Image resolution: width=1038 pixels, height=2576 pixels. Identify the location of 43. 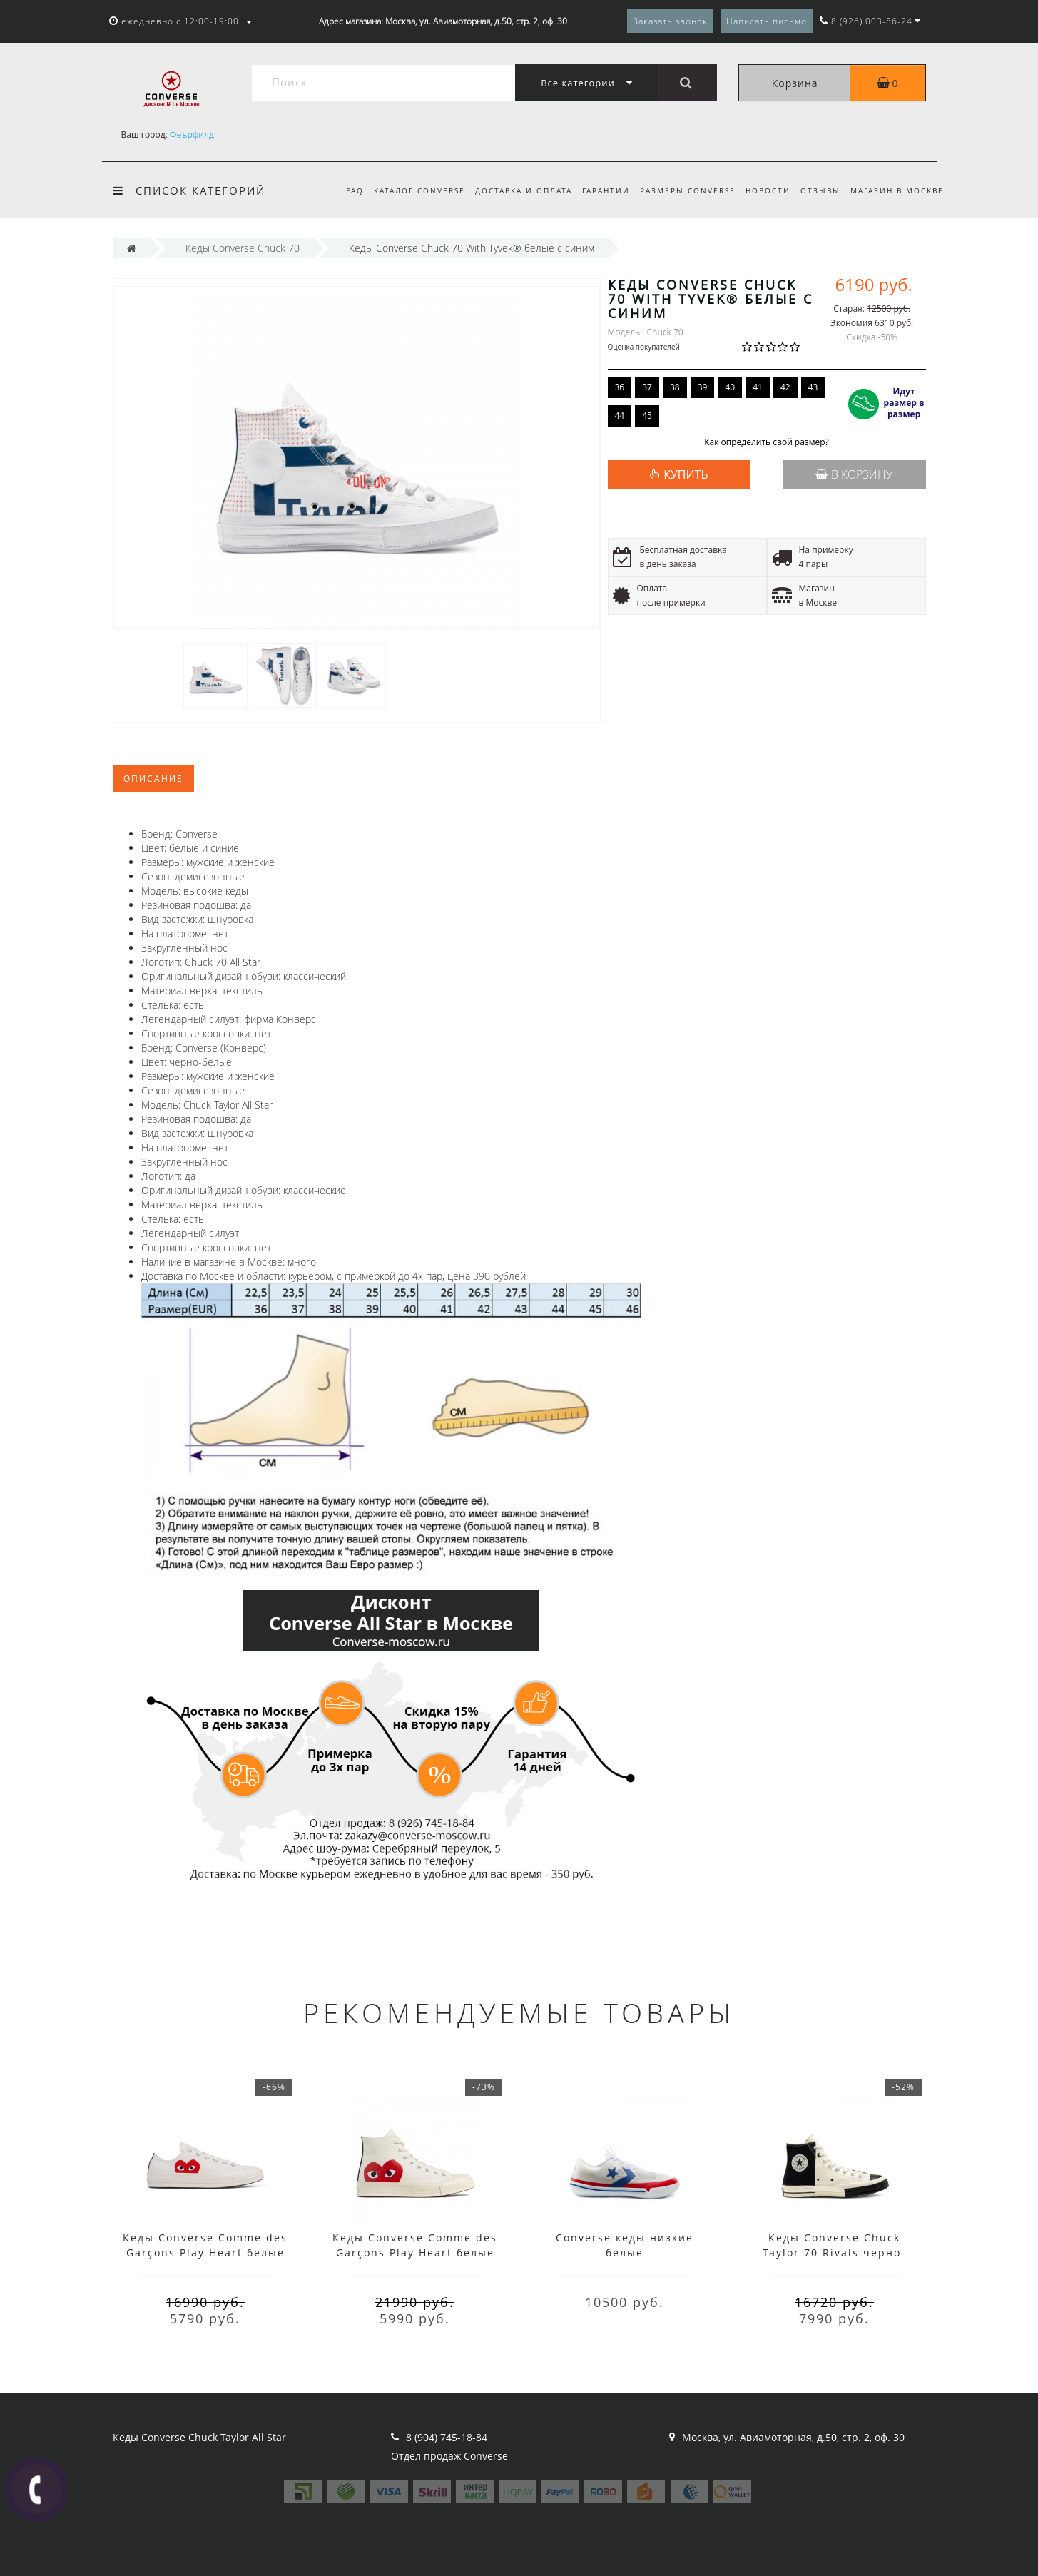
(813, 387).